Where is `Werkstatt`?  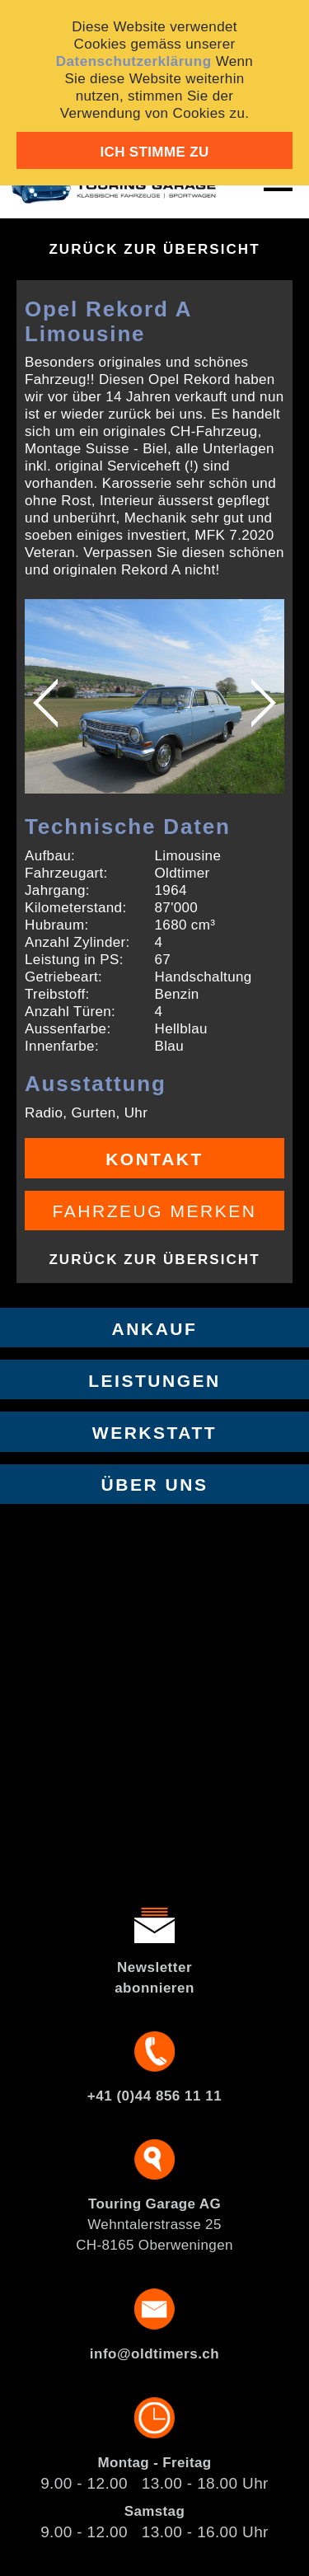
Werkstatt is located at coordinates (154, 1432).